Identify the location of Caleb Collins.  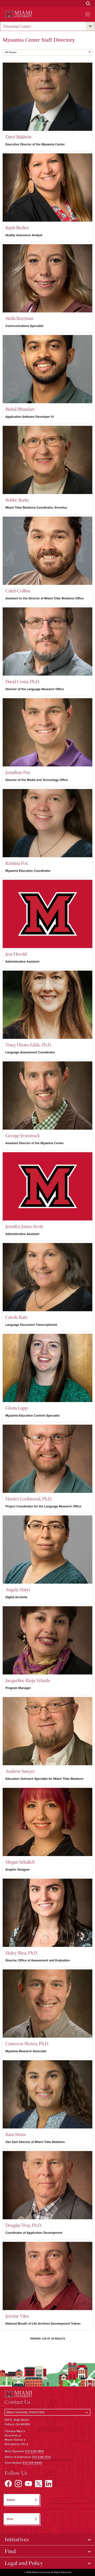
(17, 591).